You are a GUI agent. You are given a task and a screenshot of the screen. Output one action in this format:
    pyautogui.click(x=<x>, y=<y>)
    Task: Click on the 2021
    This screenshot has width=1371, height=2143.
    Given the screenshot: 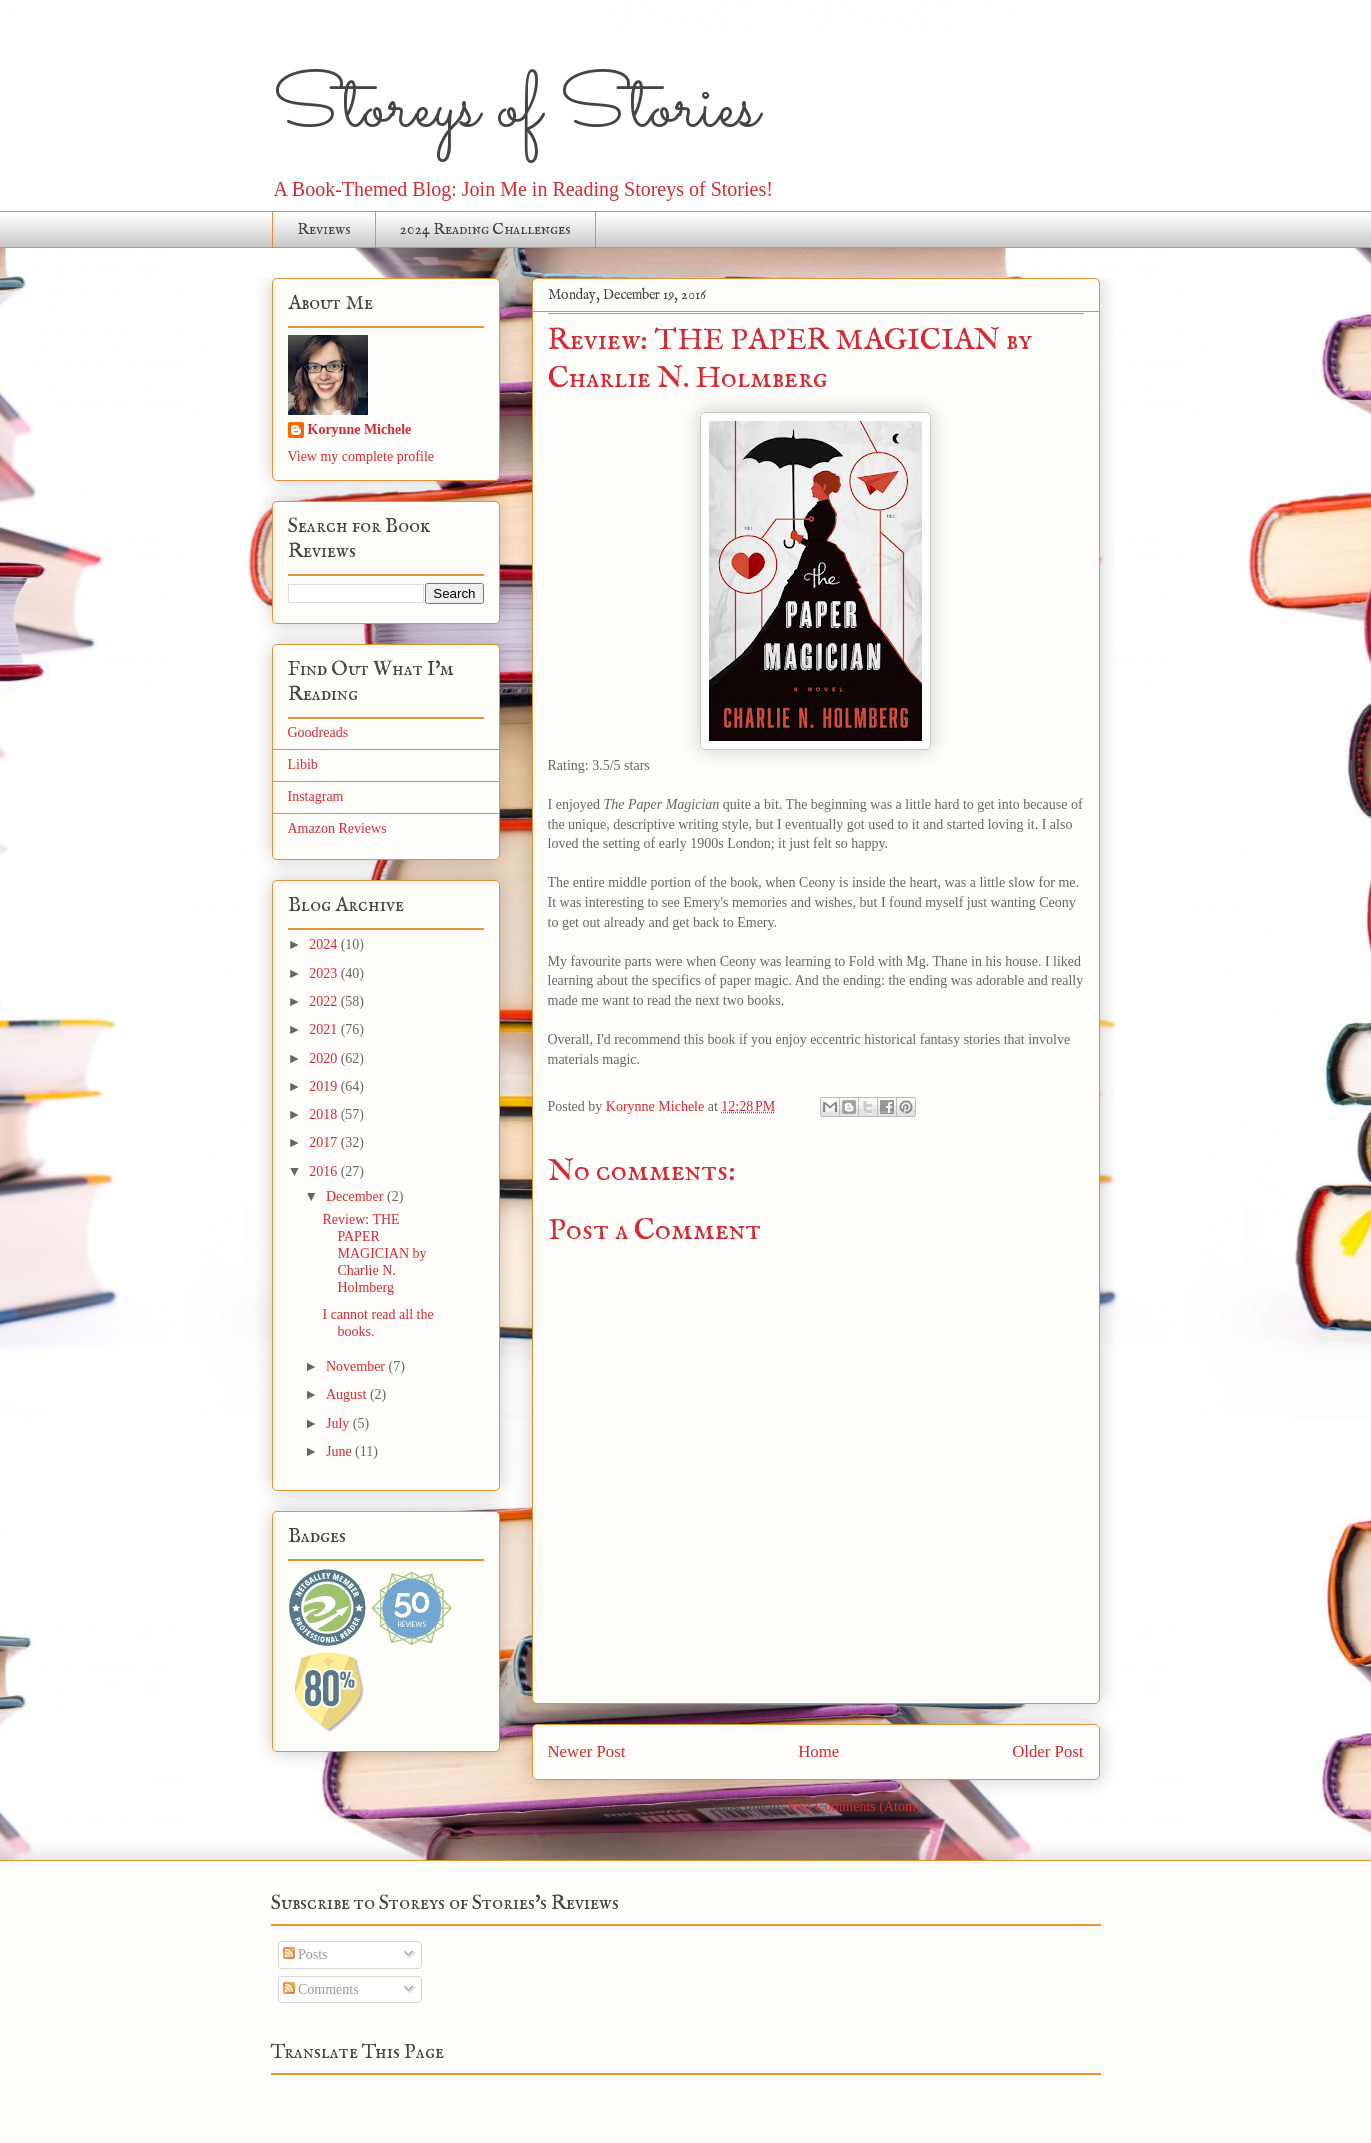 What is the action you would take?
    pyautogui.click(x=325, y=1029)
    